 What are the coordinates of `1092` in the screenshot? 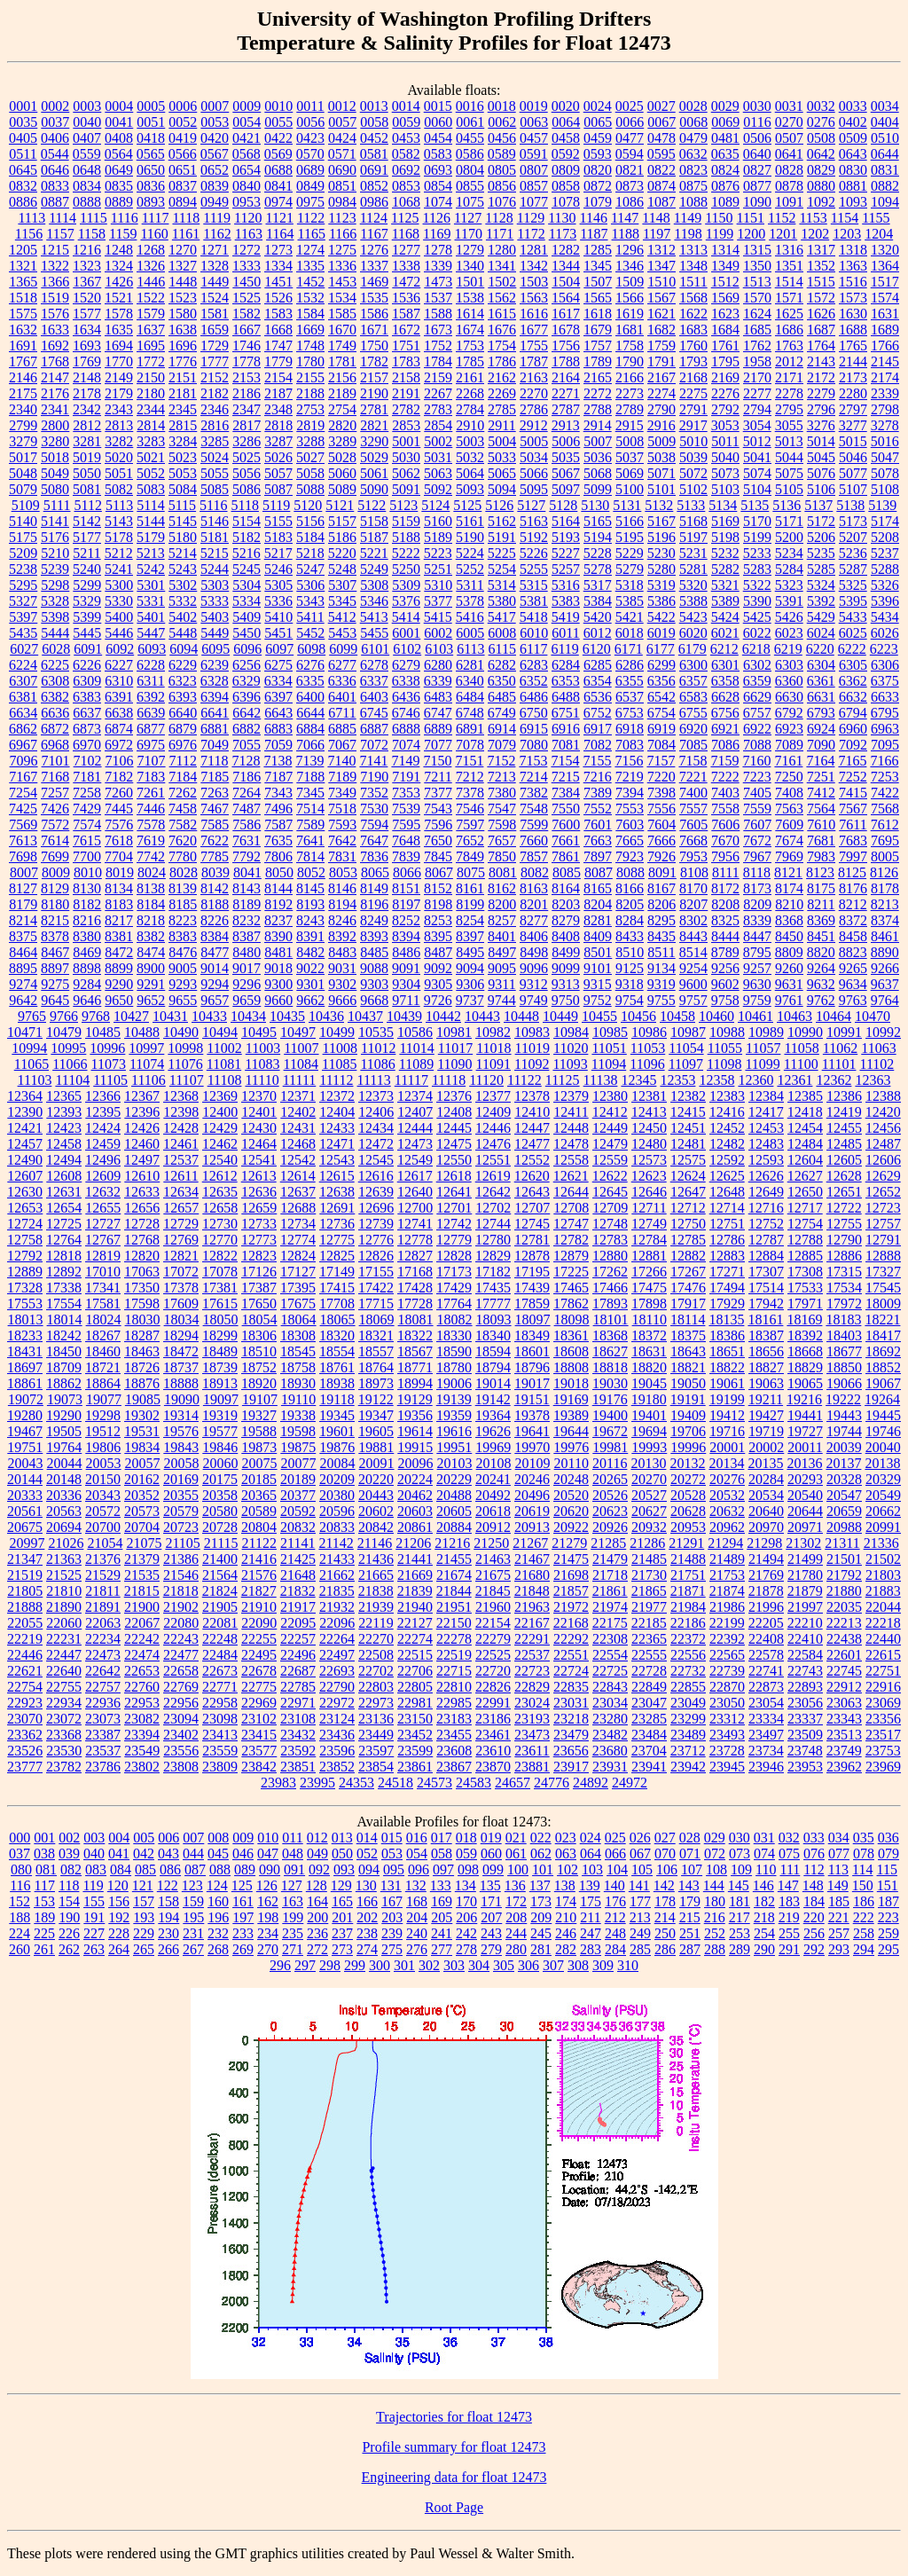 It's located at (821, 201).